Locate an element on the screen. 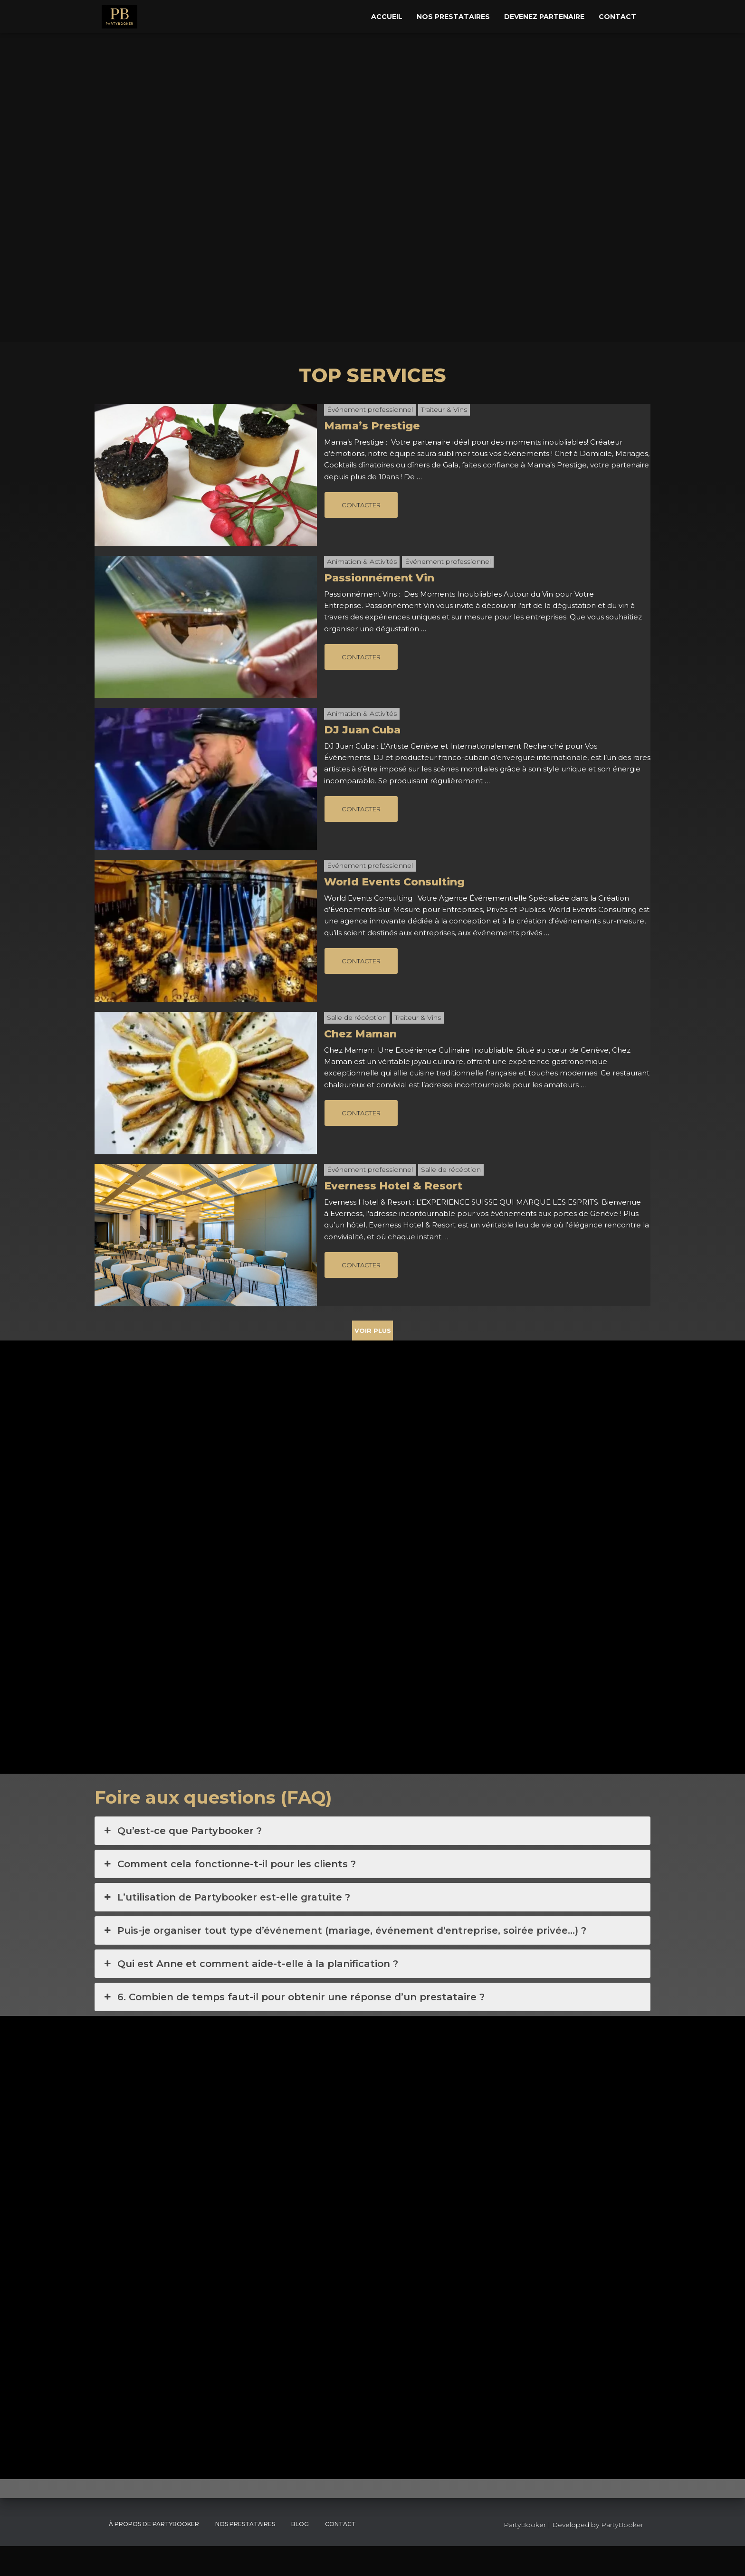  Blog is located at coordinates (300, 2553).